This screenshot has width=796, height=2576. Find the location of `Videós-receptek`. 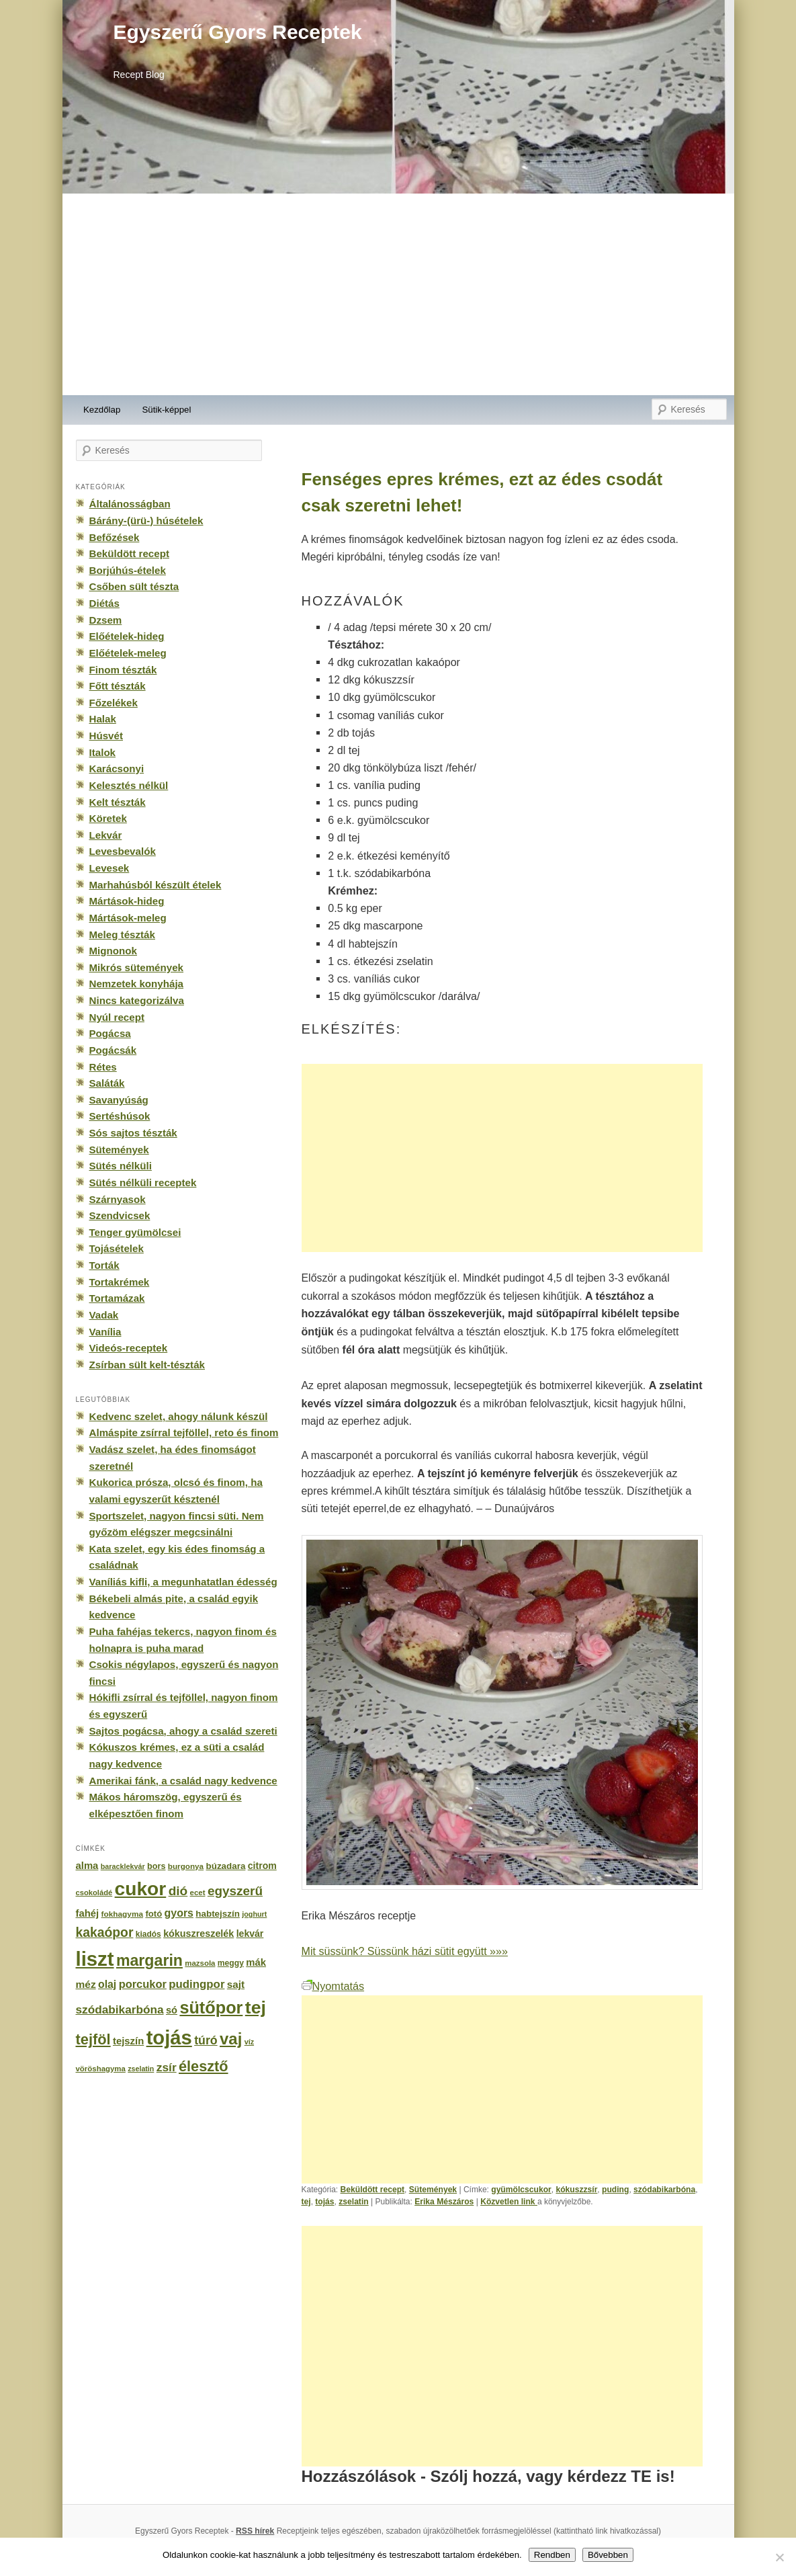

Videós-receptek is located at coordinates (128, 1348).